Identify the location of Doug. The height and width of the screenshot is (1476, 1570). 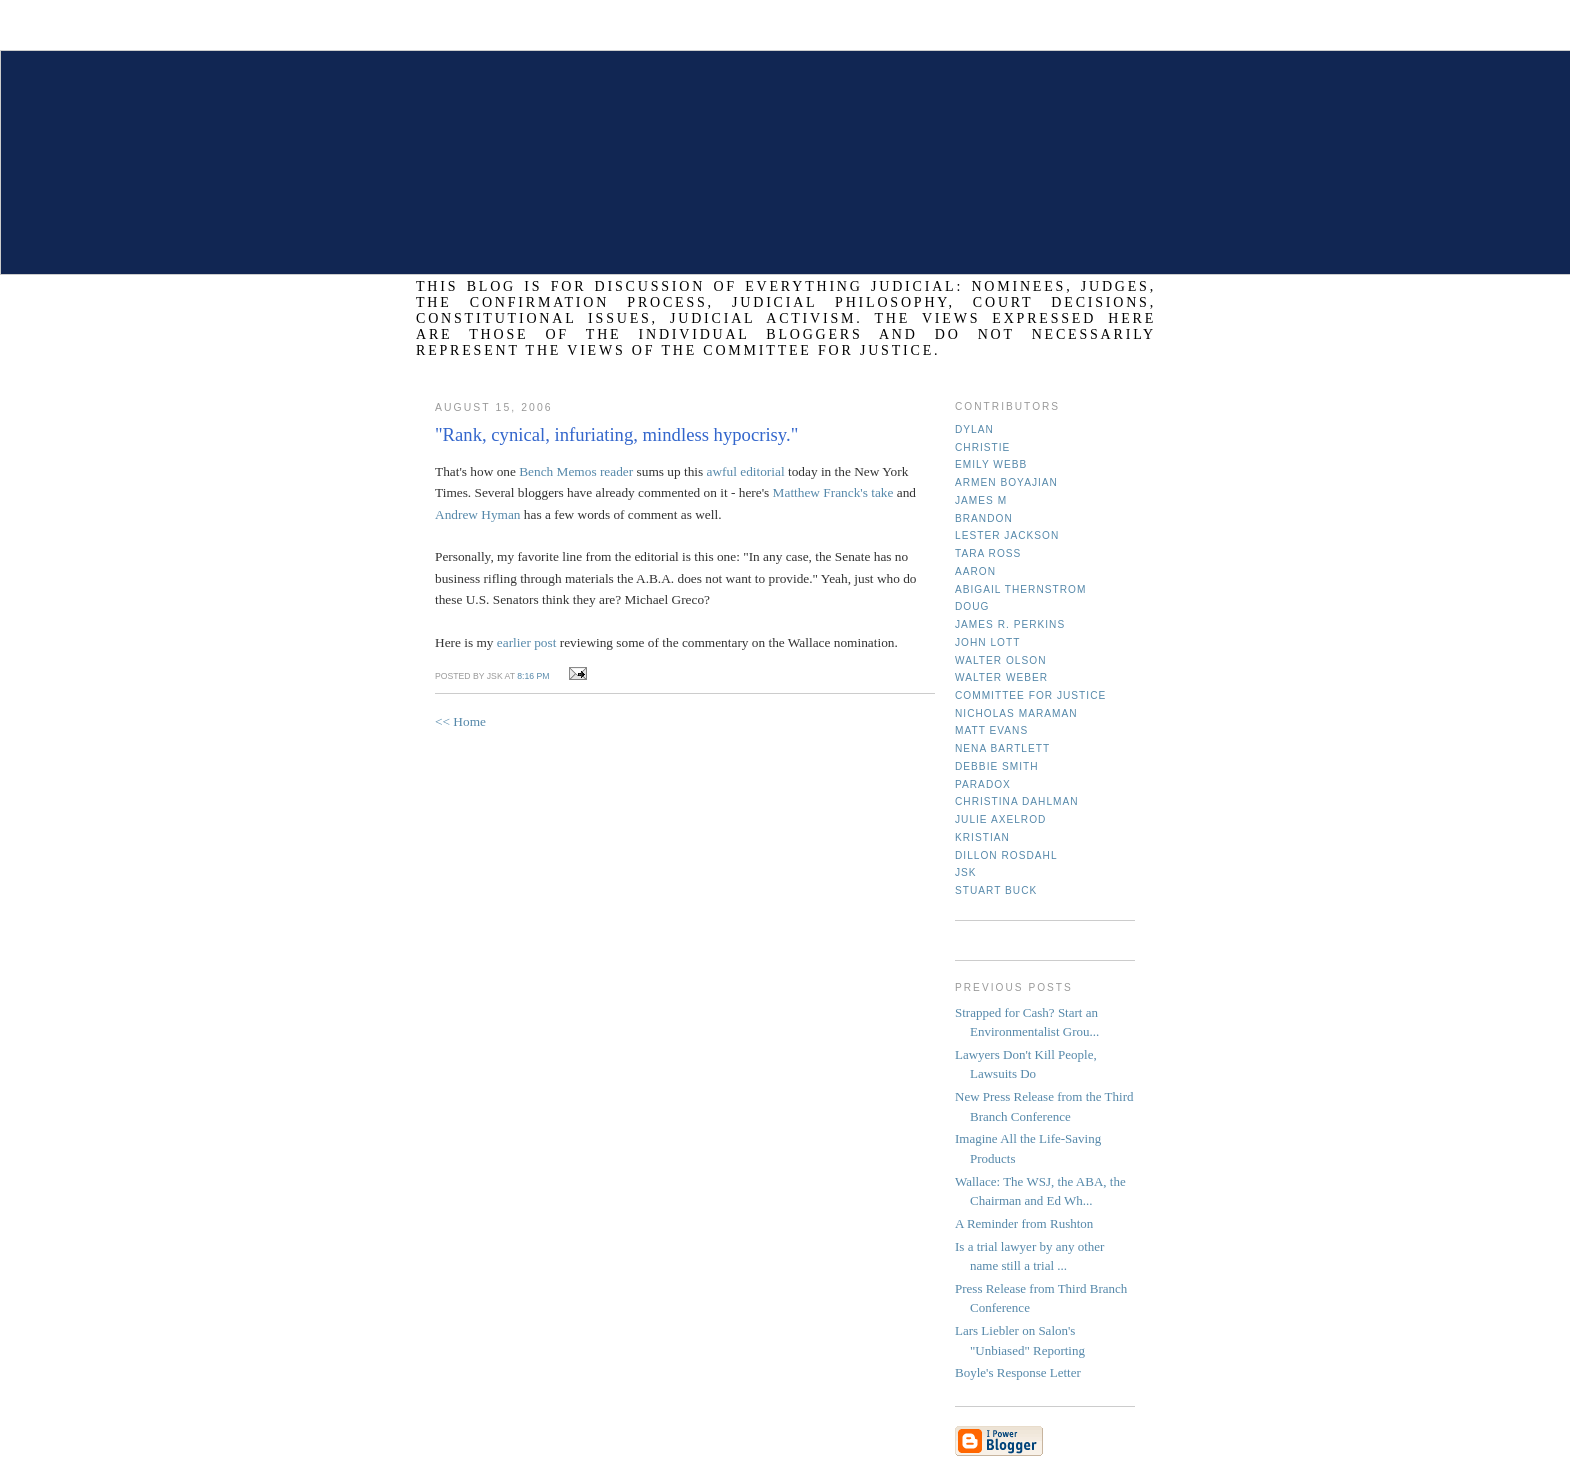
(972, 606).